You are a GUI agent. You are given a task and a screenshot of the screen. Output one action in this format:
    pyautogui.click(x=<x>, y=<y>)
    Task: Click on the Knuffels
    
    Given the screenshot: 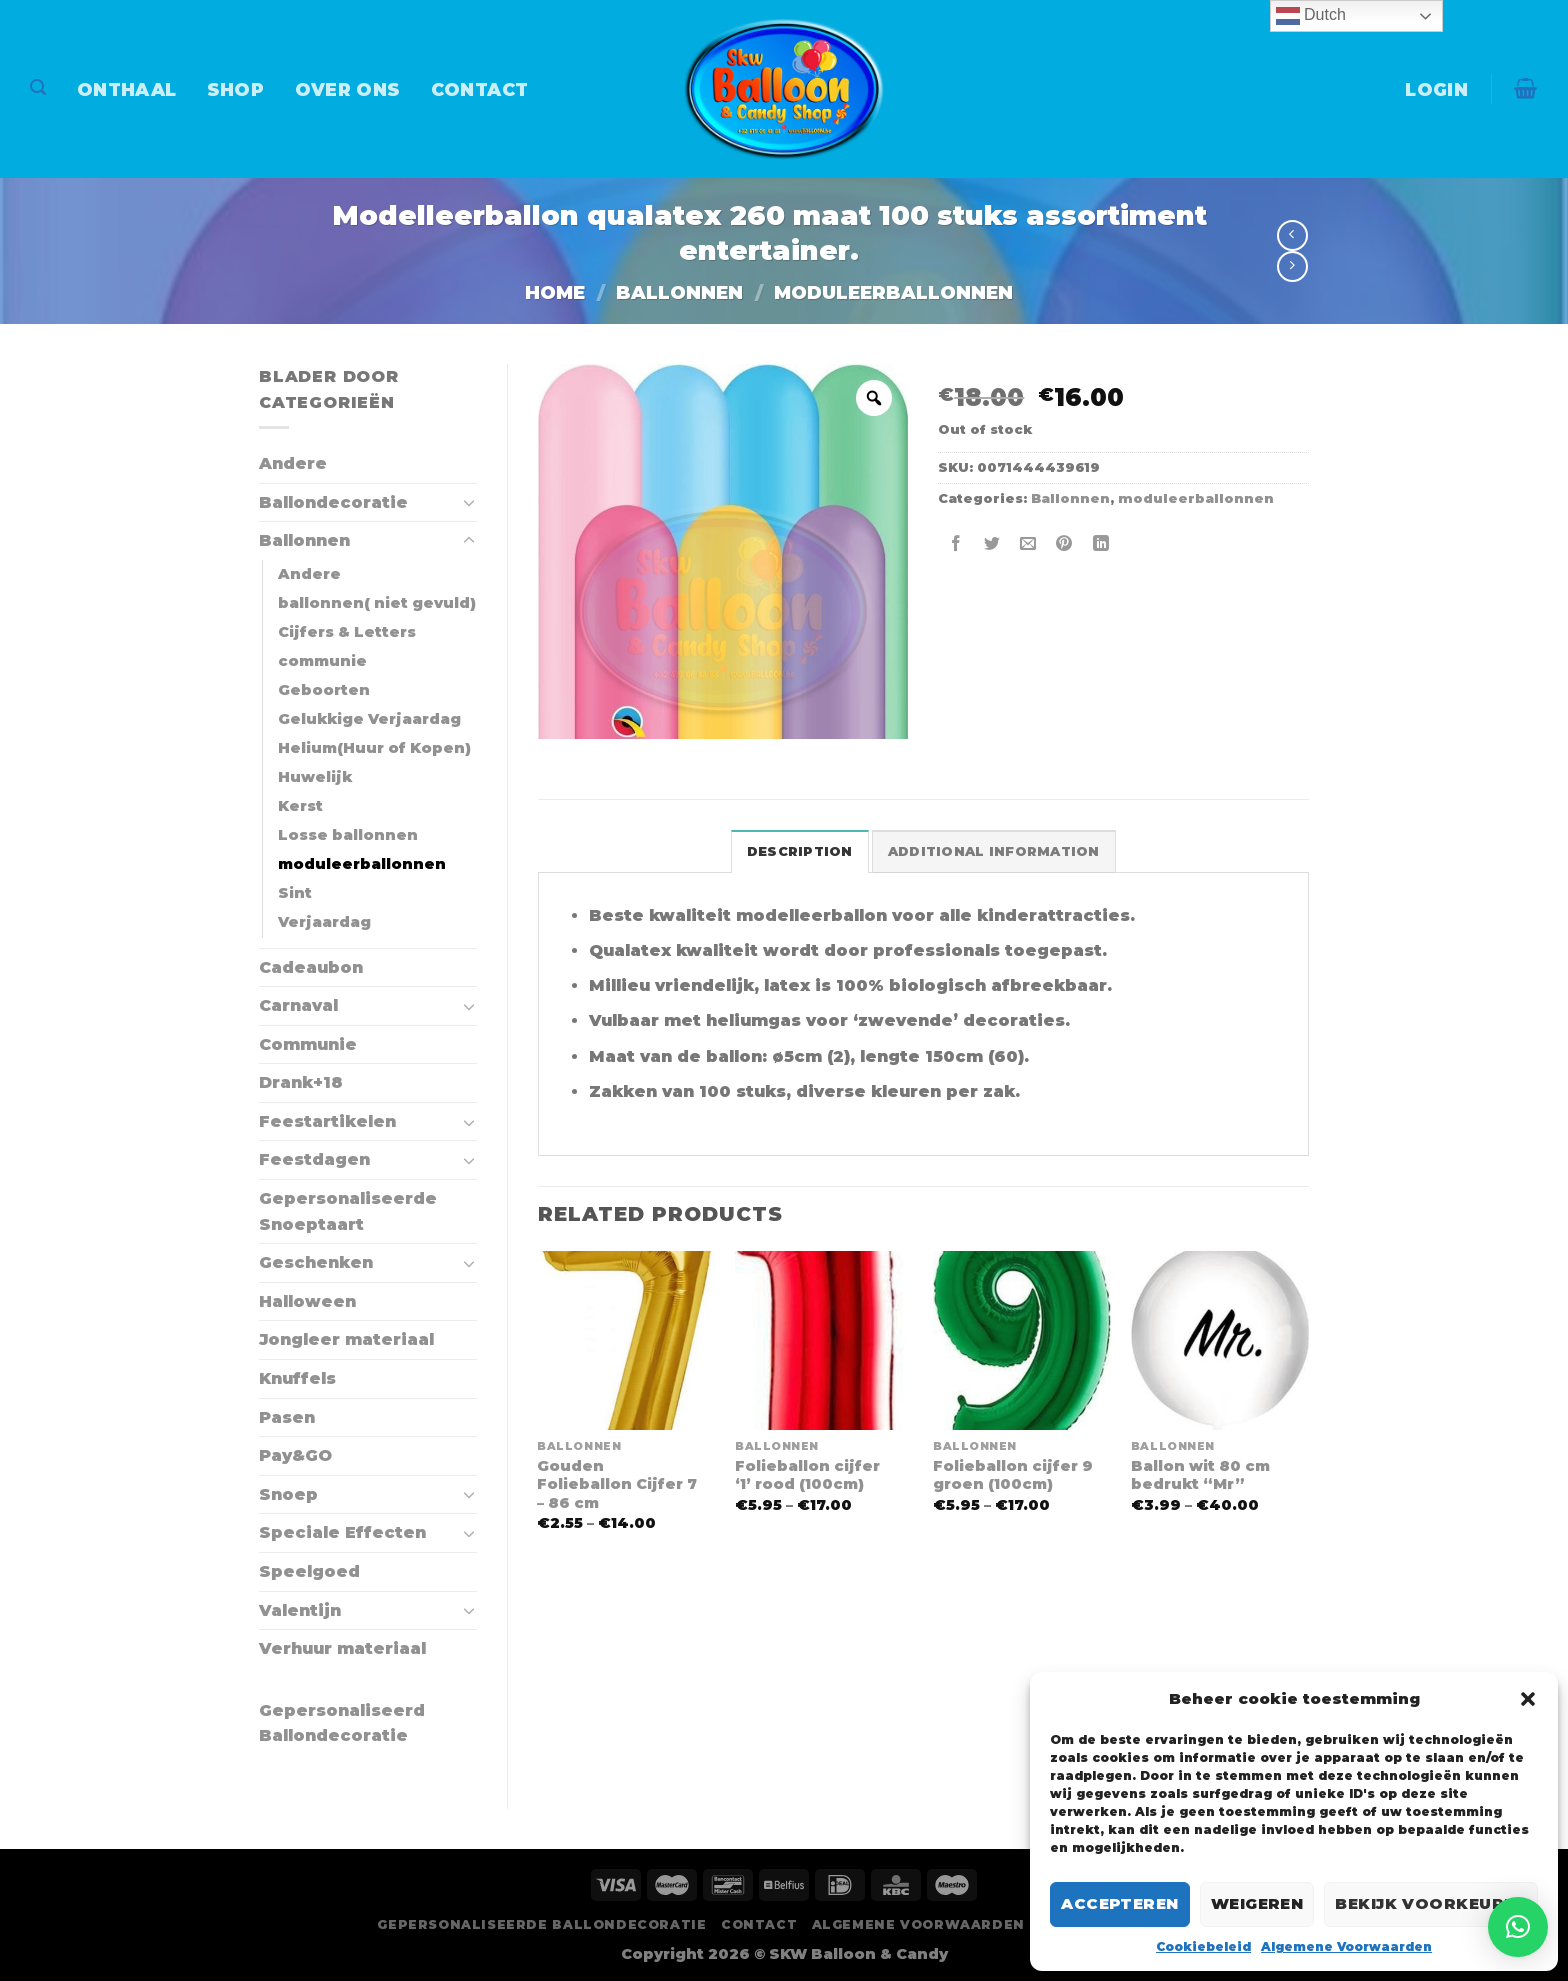 What is the action you would take?
    pyautogui.click(x=297, y=1378)
    